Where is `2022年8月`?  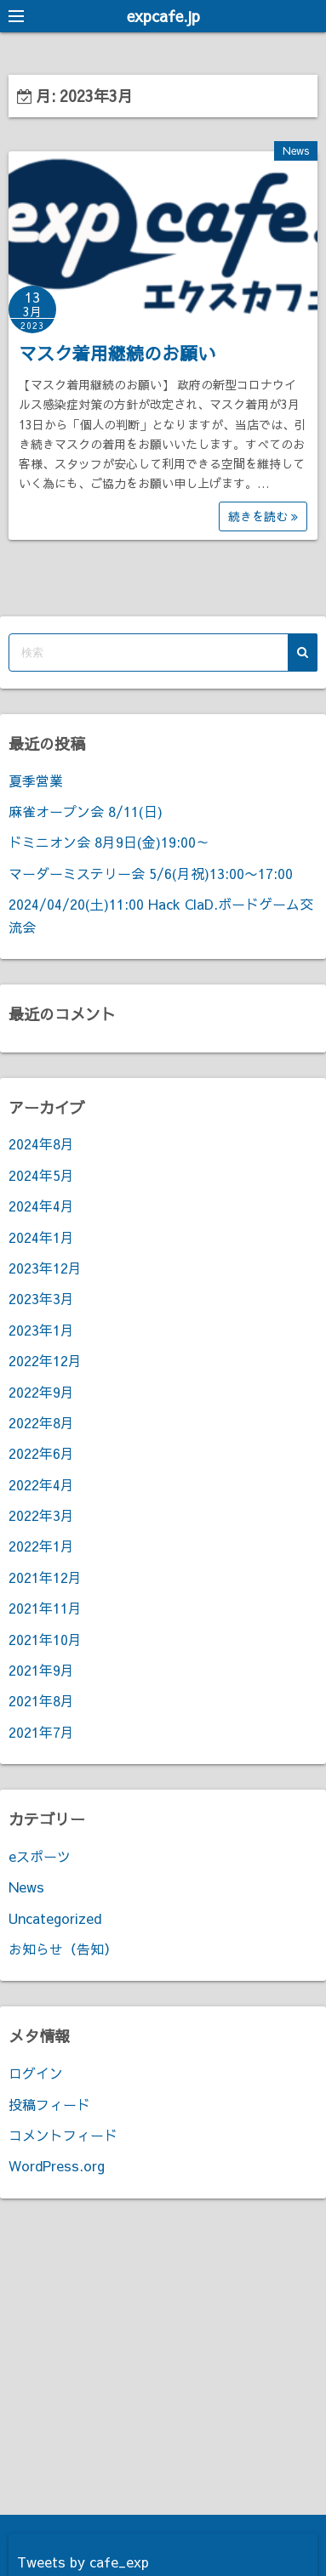 2022年8月 is located at coordinates (41, 1422).